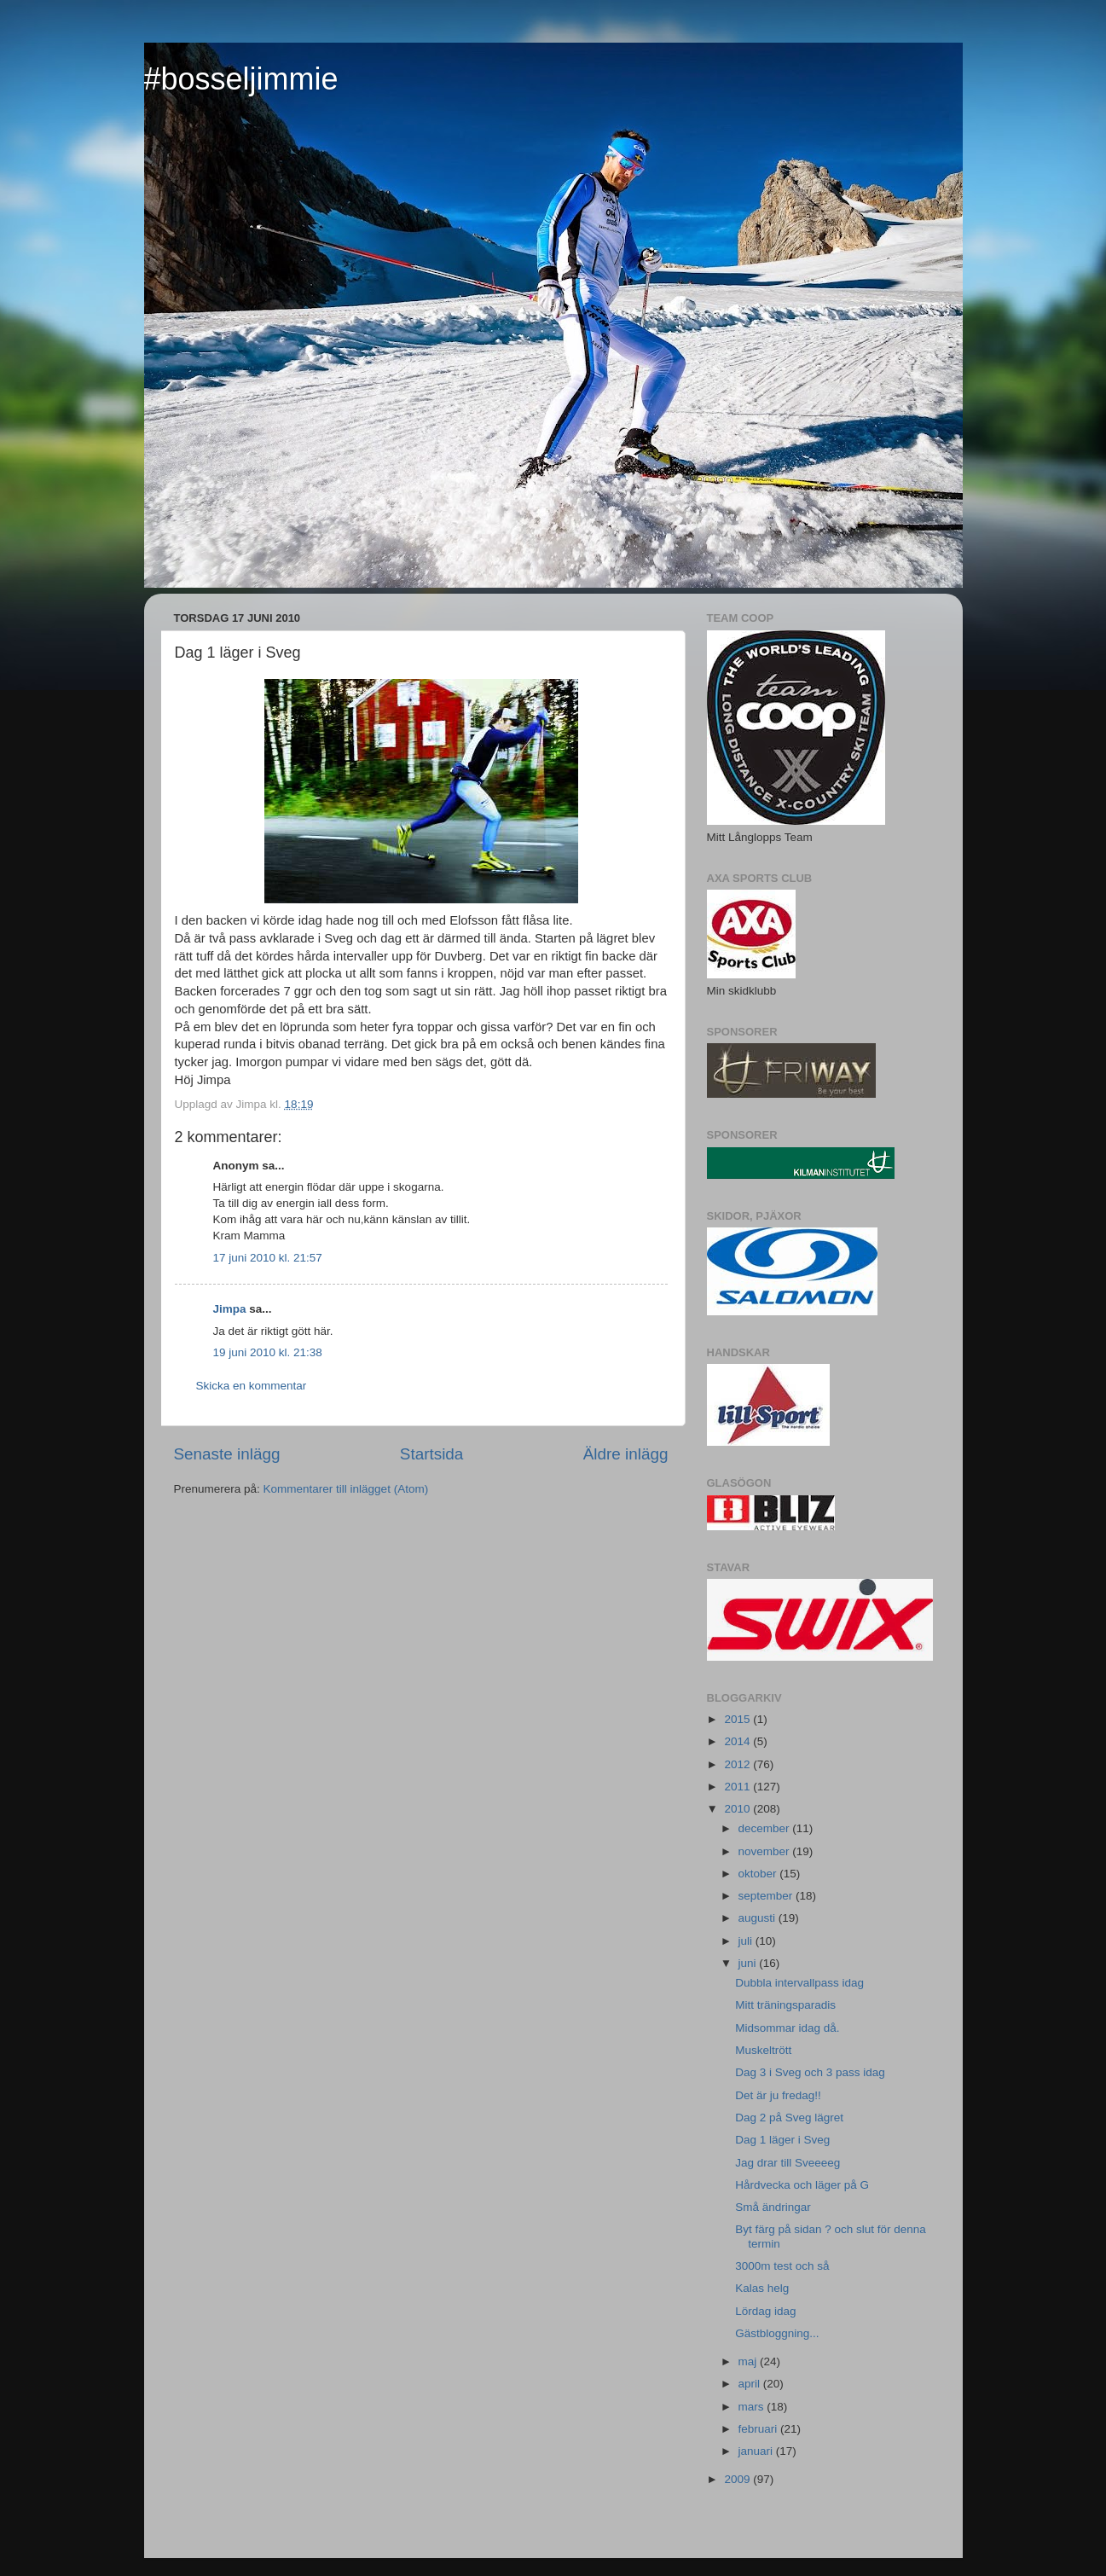  I want to click on Det är ju fredag!!, so click(778, 2095).